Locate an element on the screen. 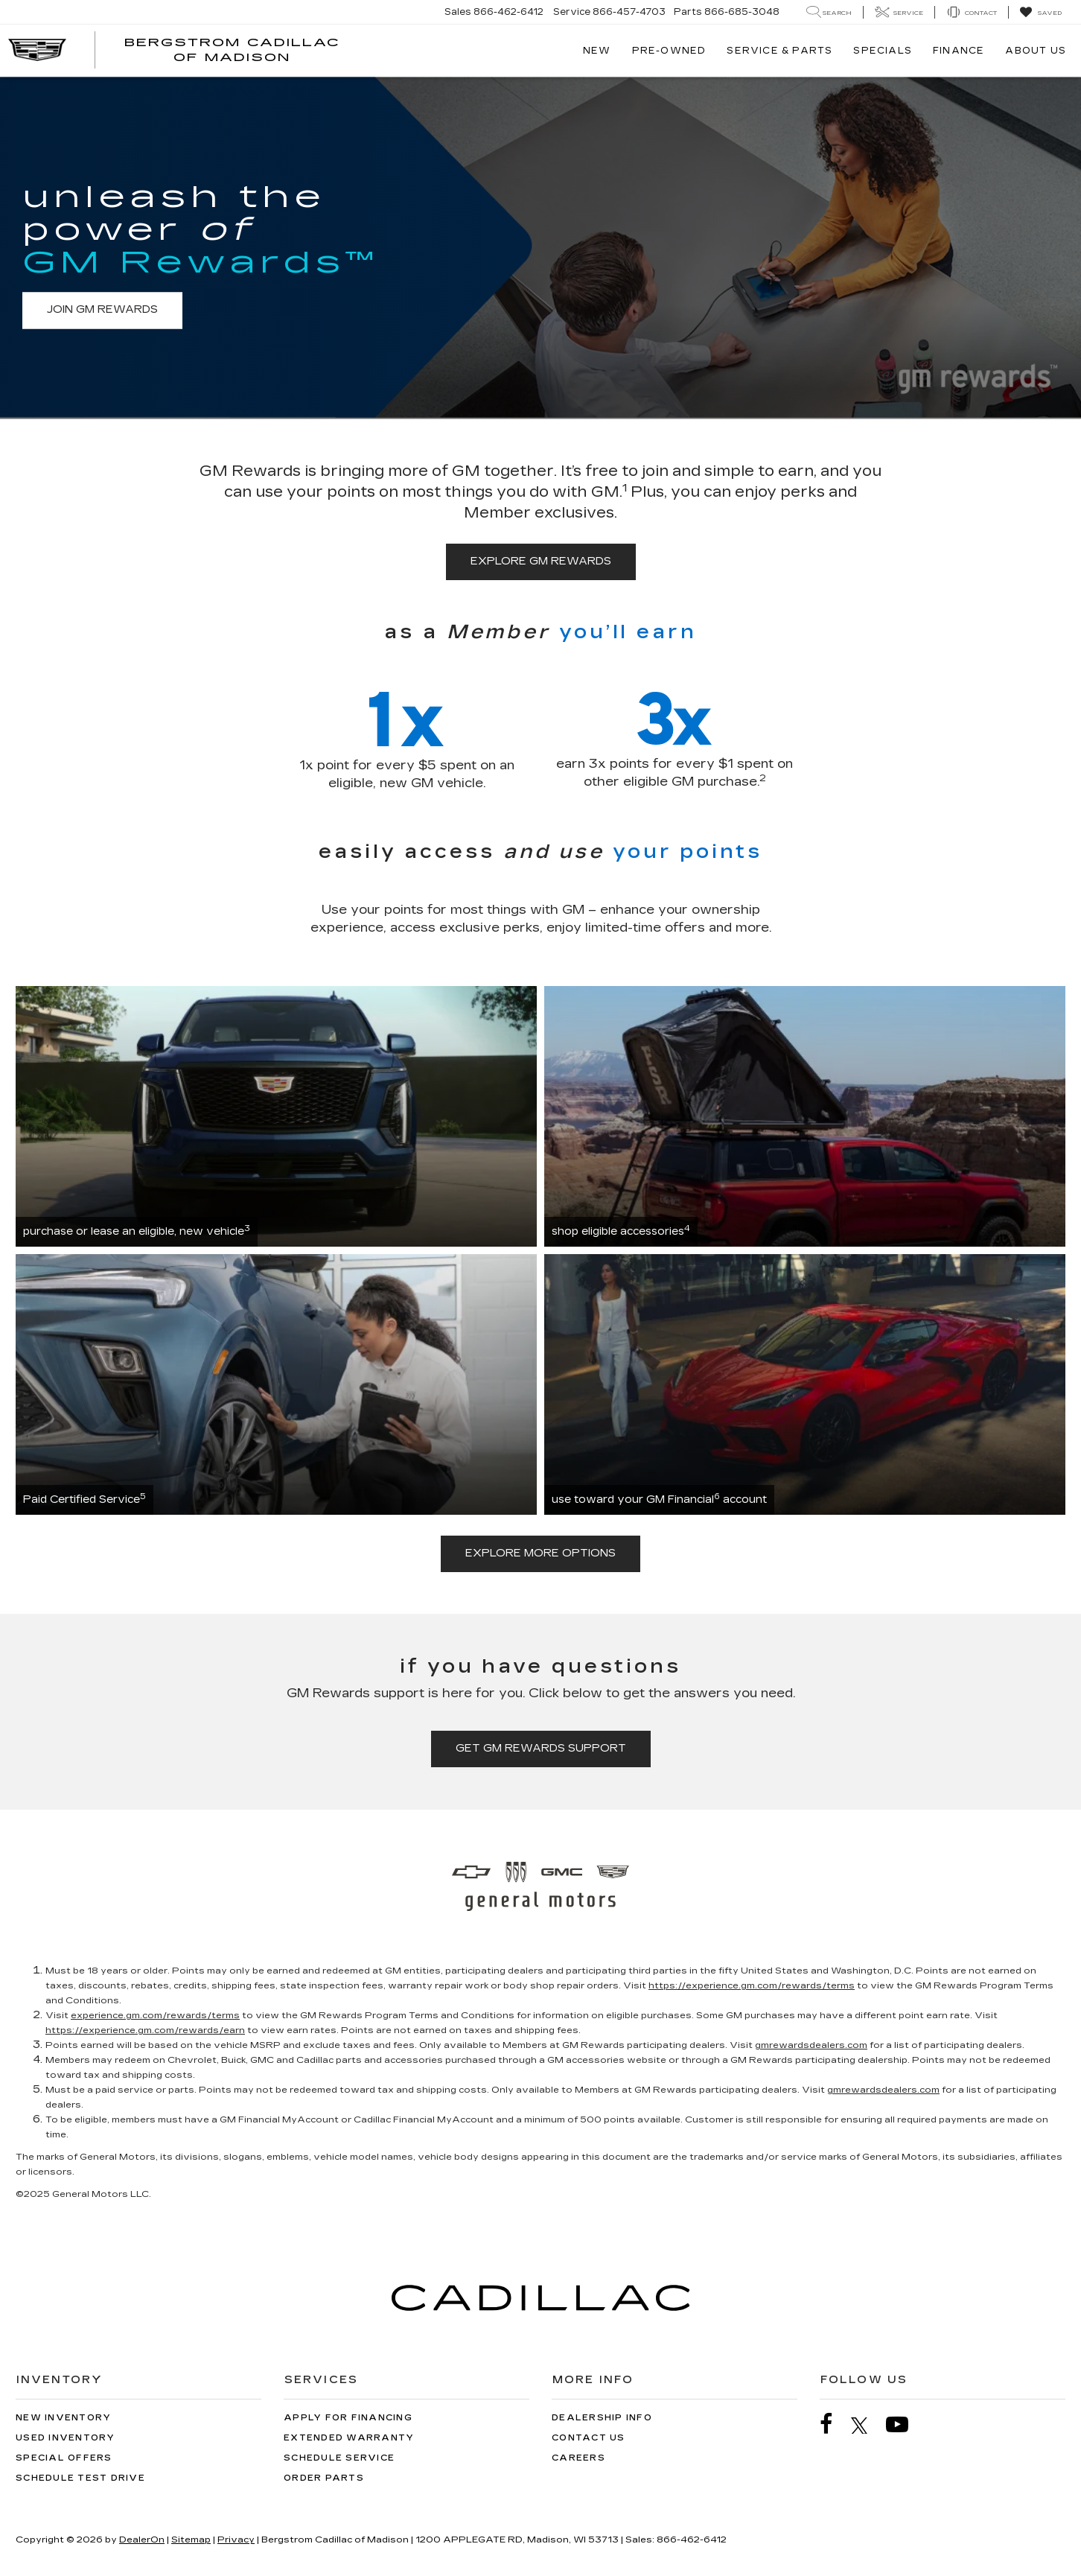 This screenshot has width=1081, height=2576. https://experience.gm.com/rewards/terms is located at coordinates (751, 1985).